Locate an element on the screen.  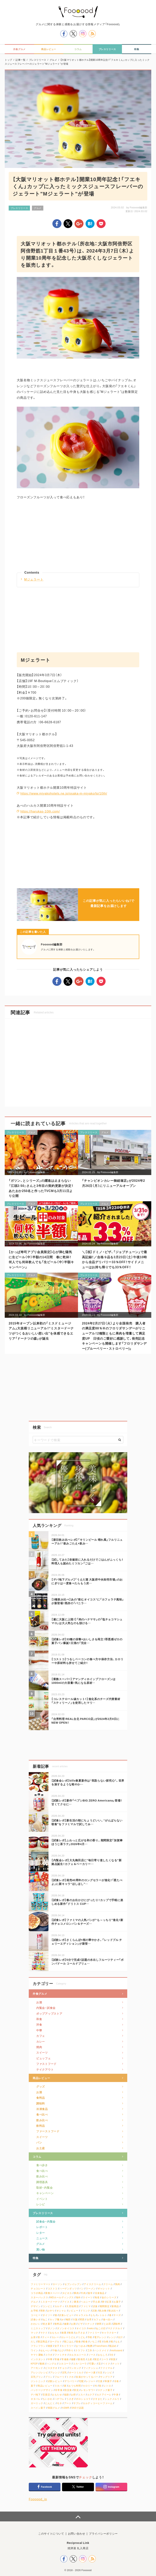
干物 is located at coordinates (54, 2350).